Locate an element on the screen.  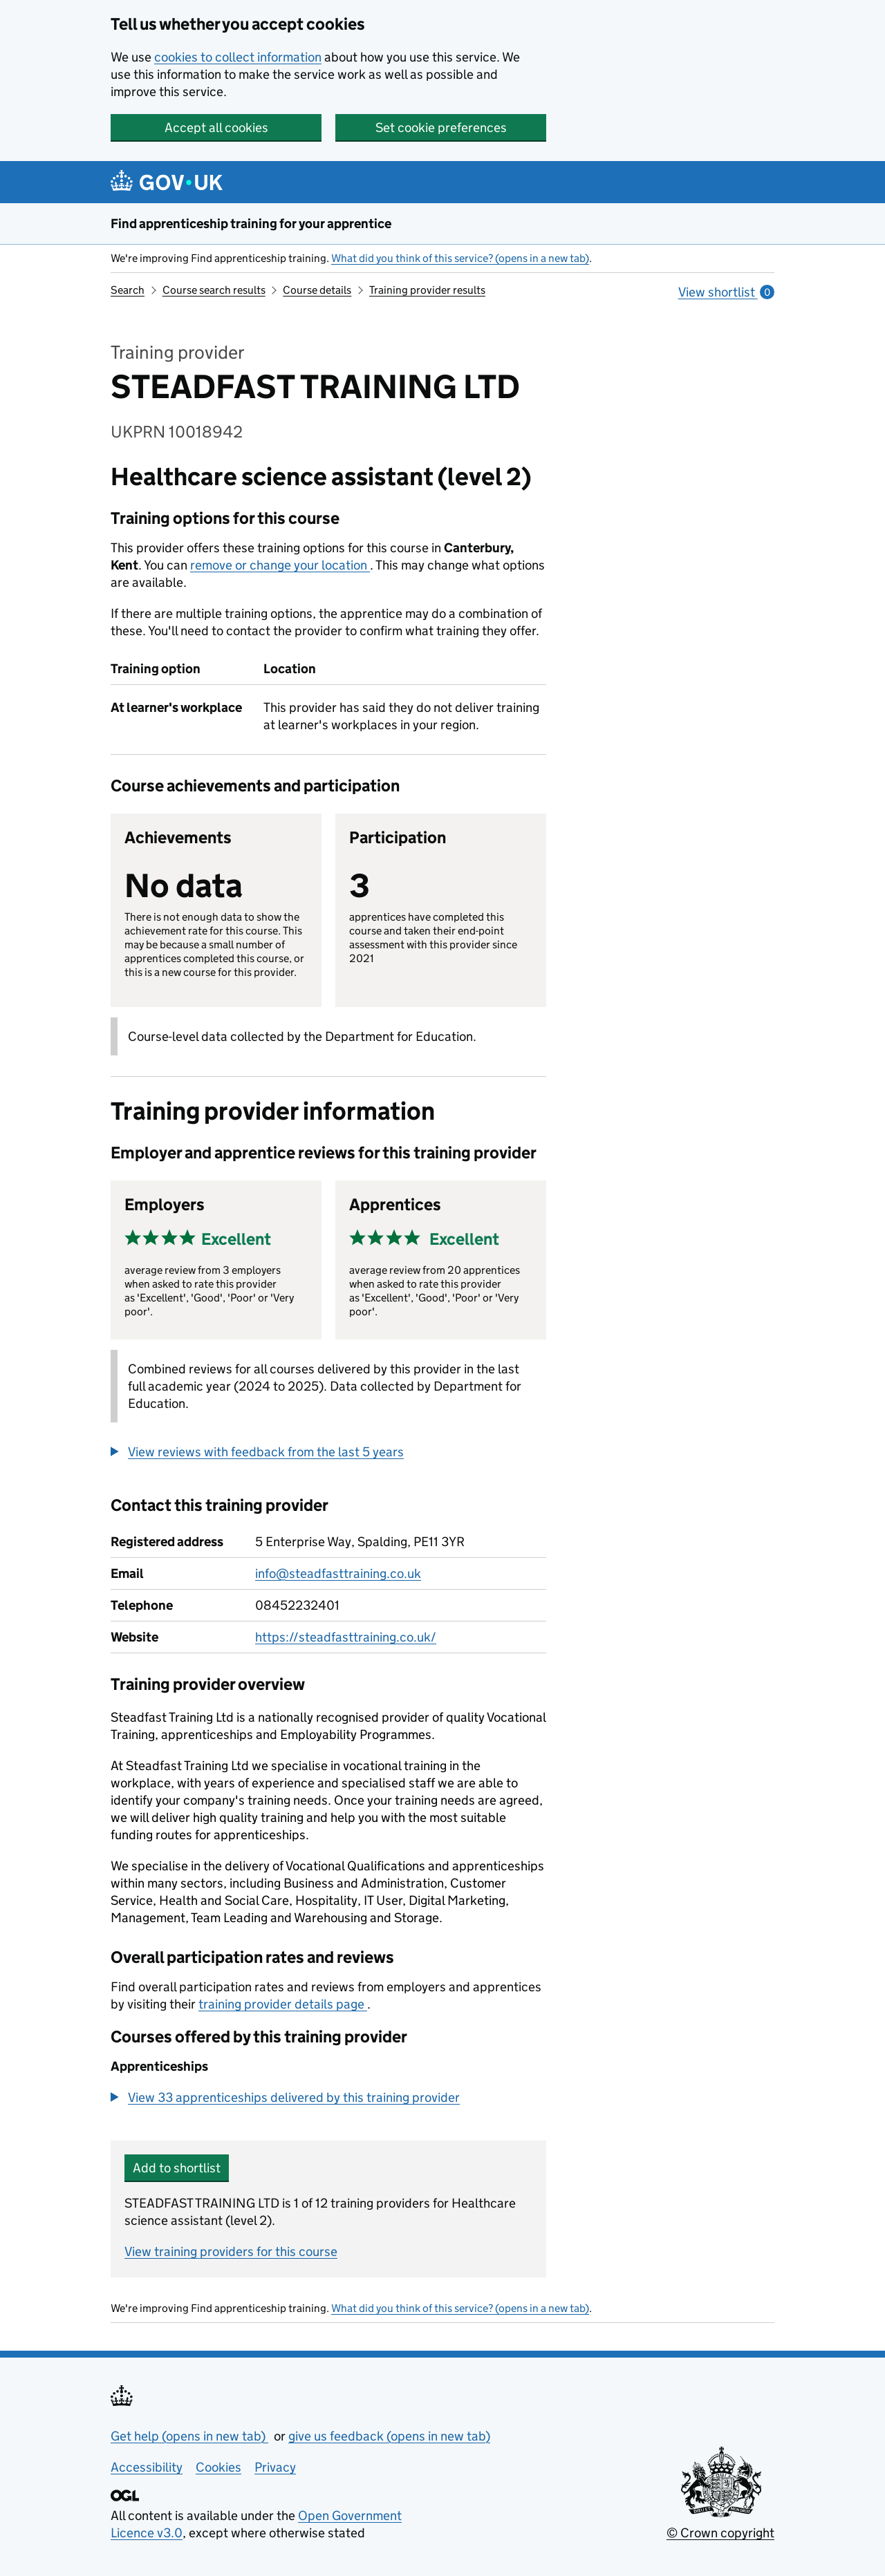
info@steadfasttraining.co.uk is located at coordinates (338, 1573).